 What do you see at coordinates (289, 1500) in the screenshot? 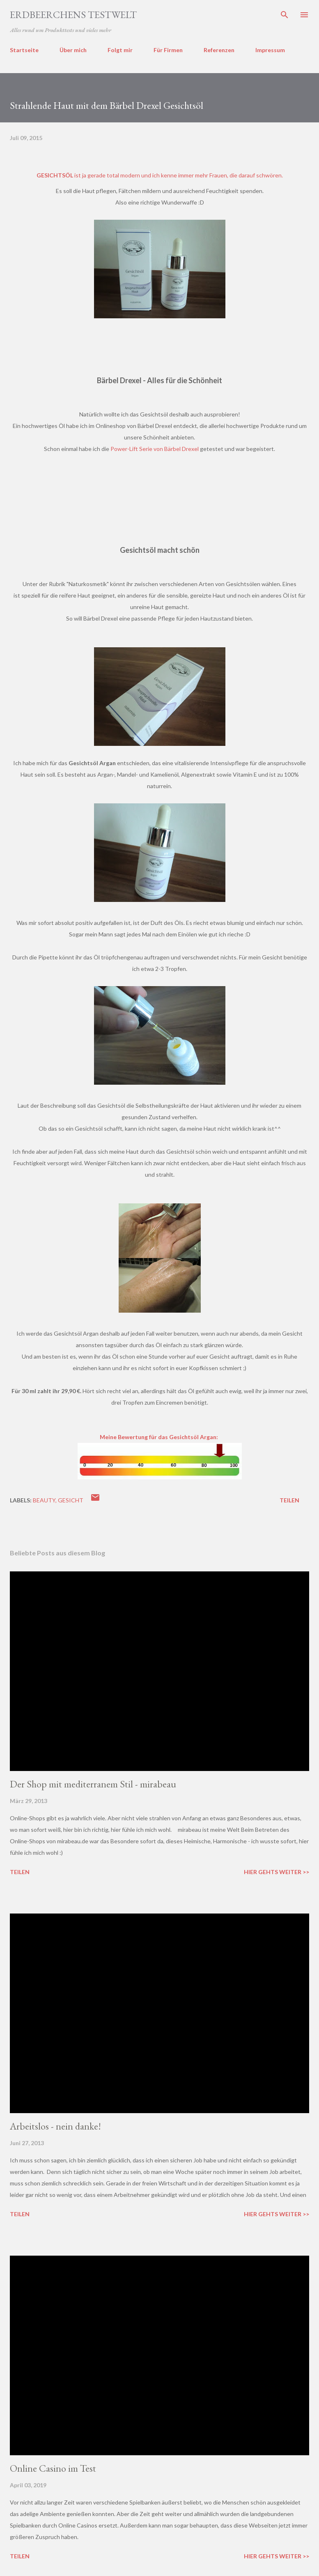
I see `Teilen [button]` at bounding box center [289, 1500].